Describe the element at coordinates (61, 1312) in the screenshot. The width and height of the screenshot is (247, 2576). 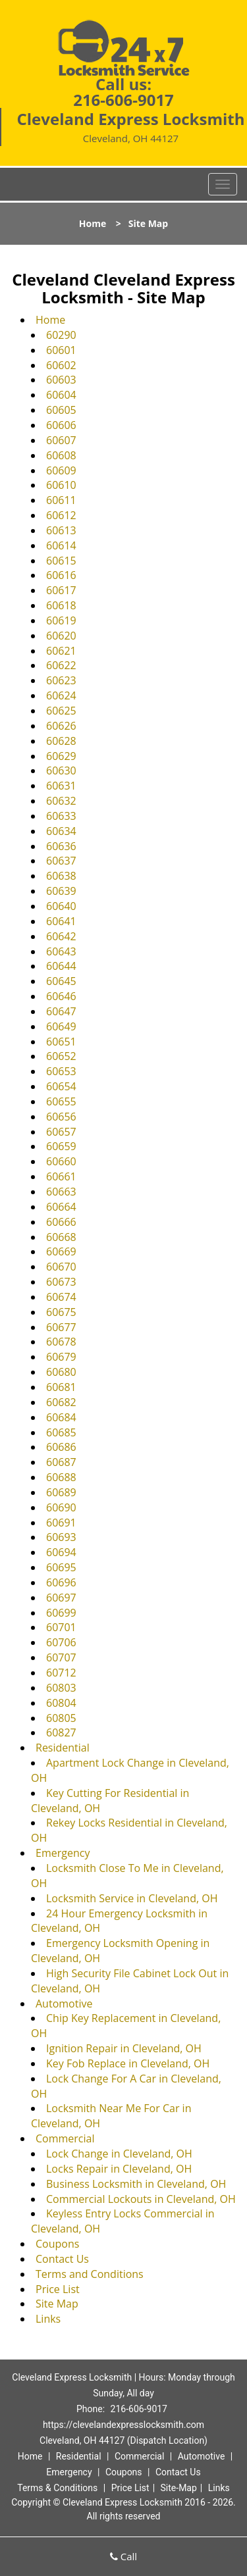
I see `60675` at that location.